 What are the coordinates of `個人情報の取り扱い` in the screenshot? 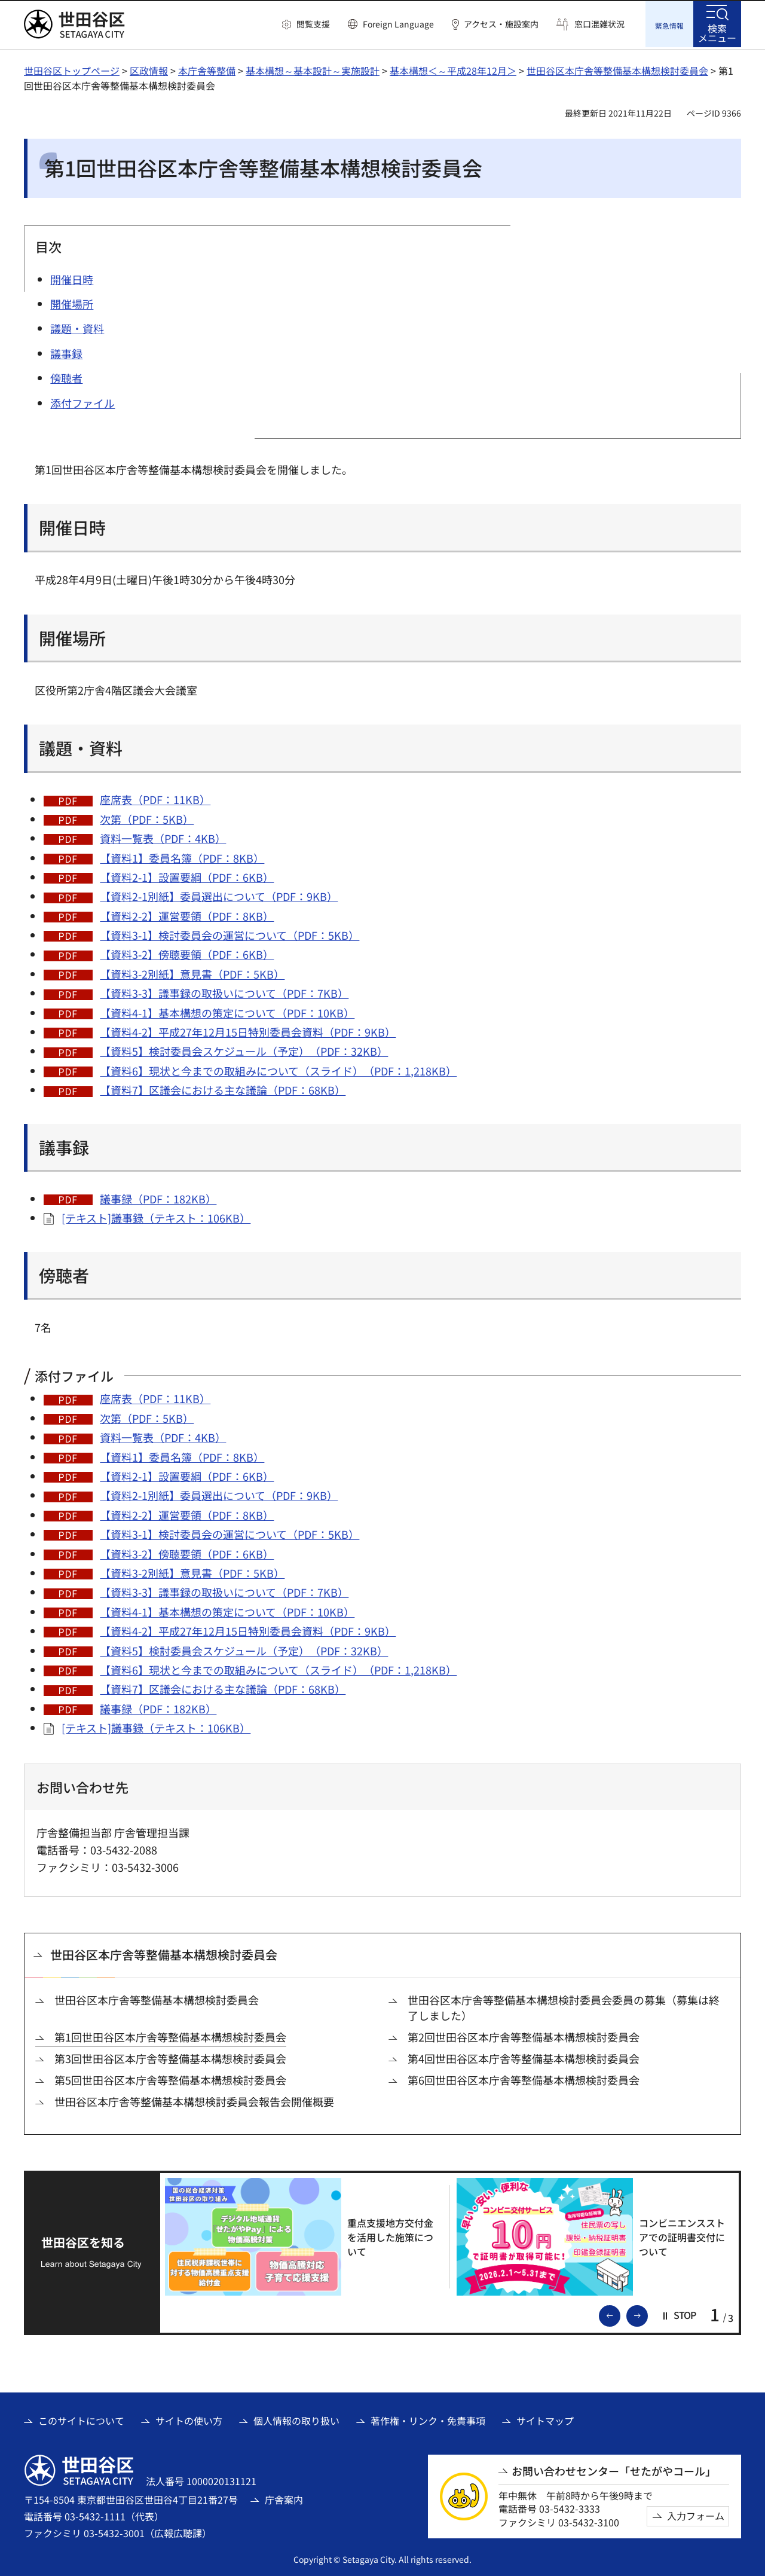 It's located at (296, 2418).